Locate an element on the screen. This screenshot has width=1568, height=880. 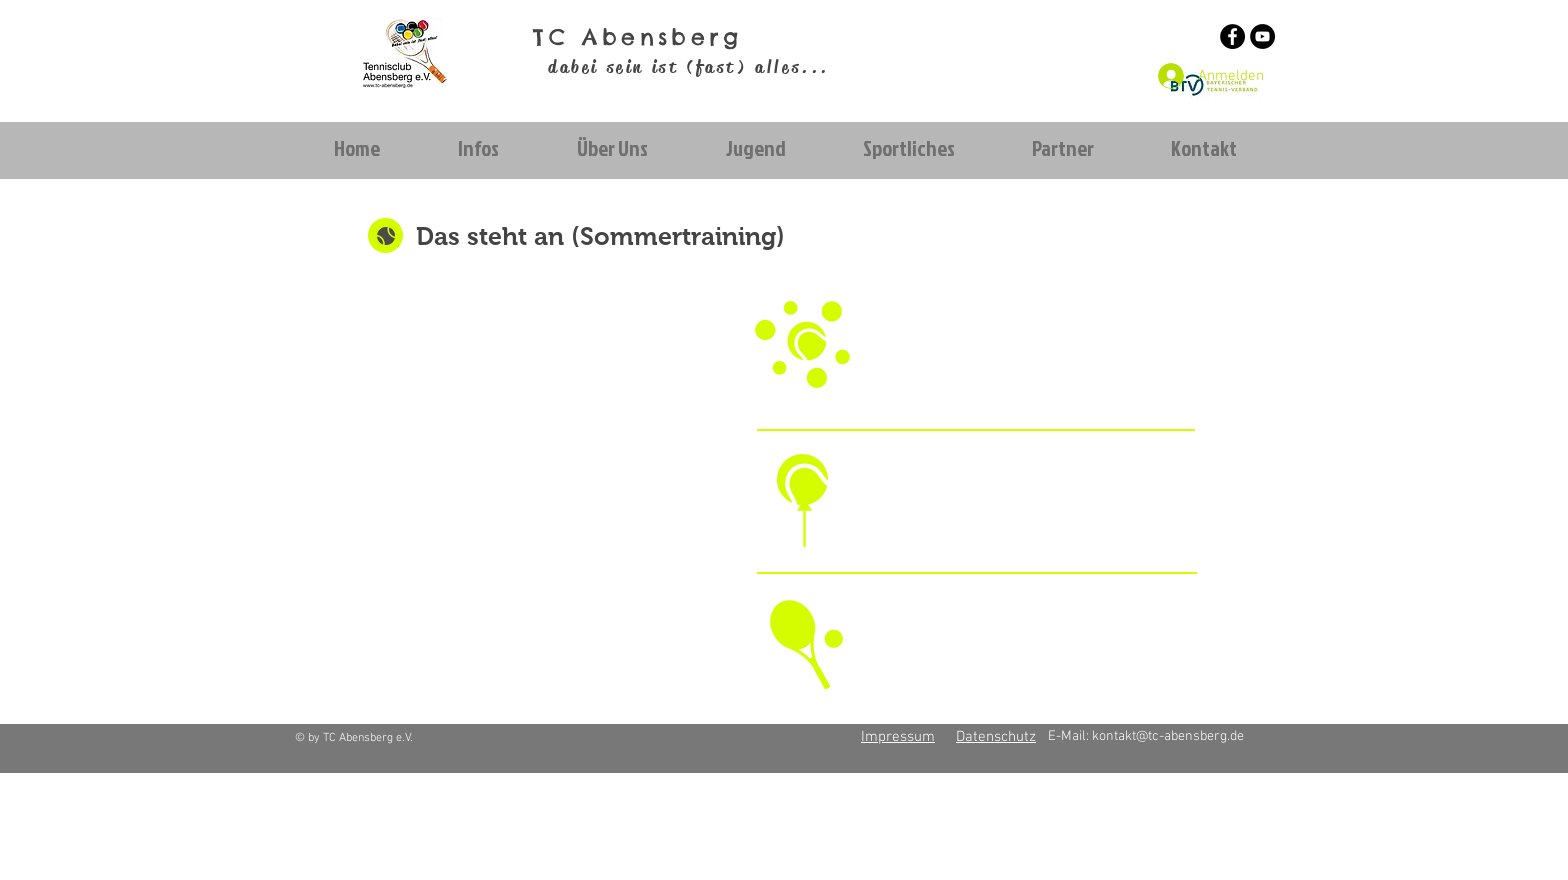
[button] is located at coordinates (477, 148).